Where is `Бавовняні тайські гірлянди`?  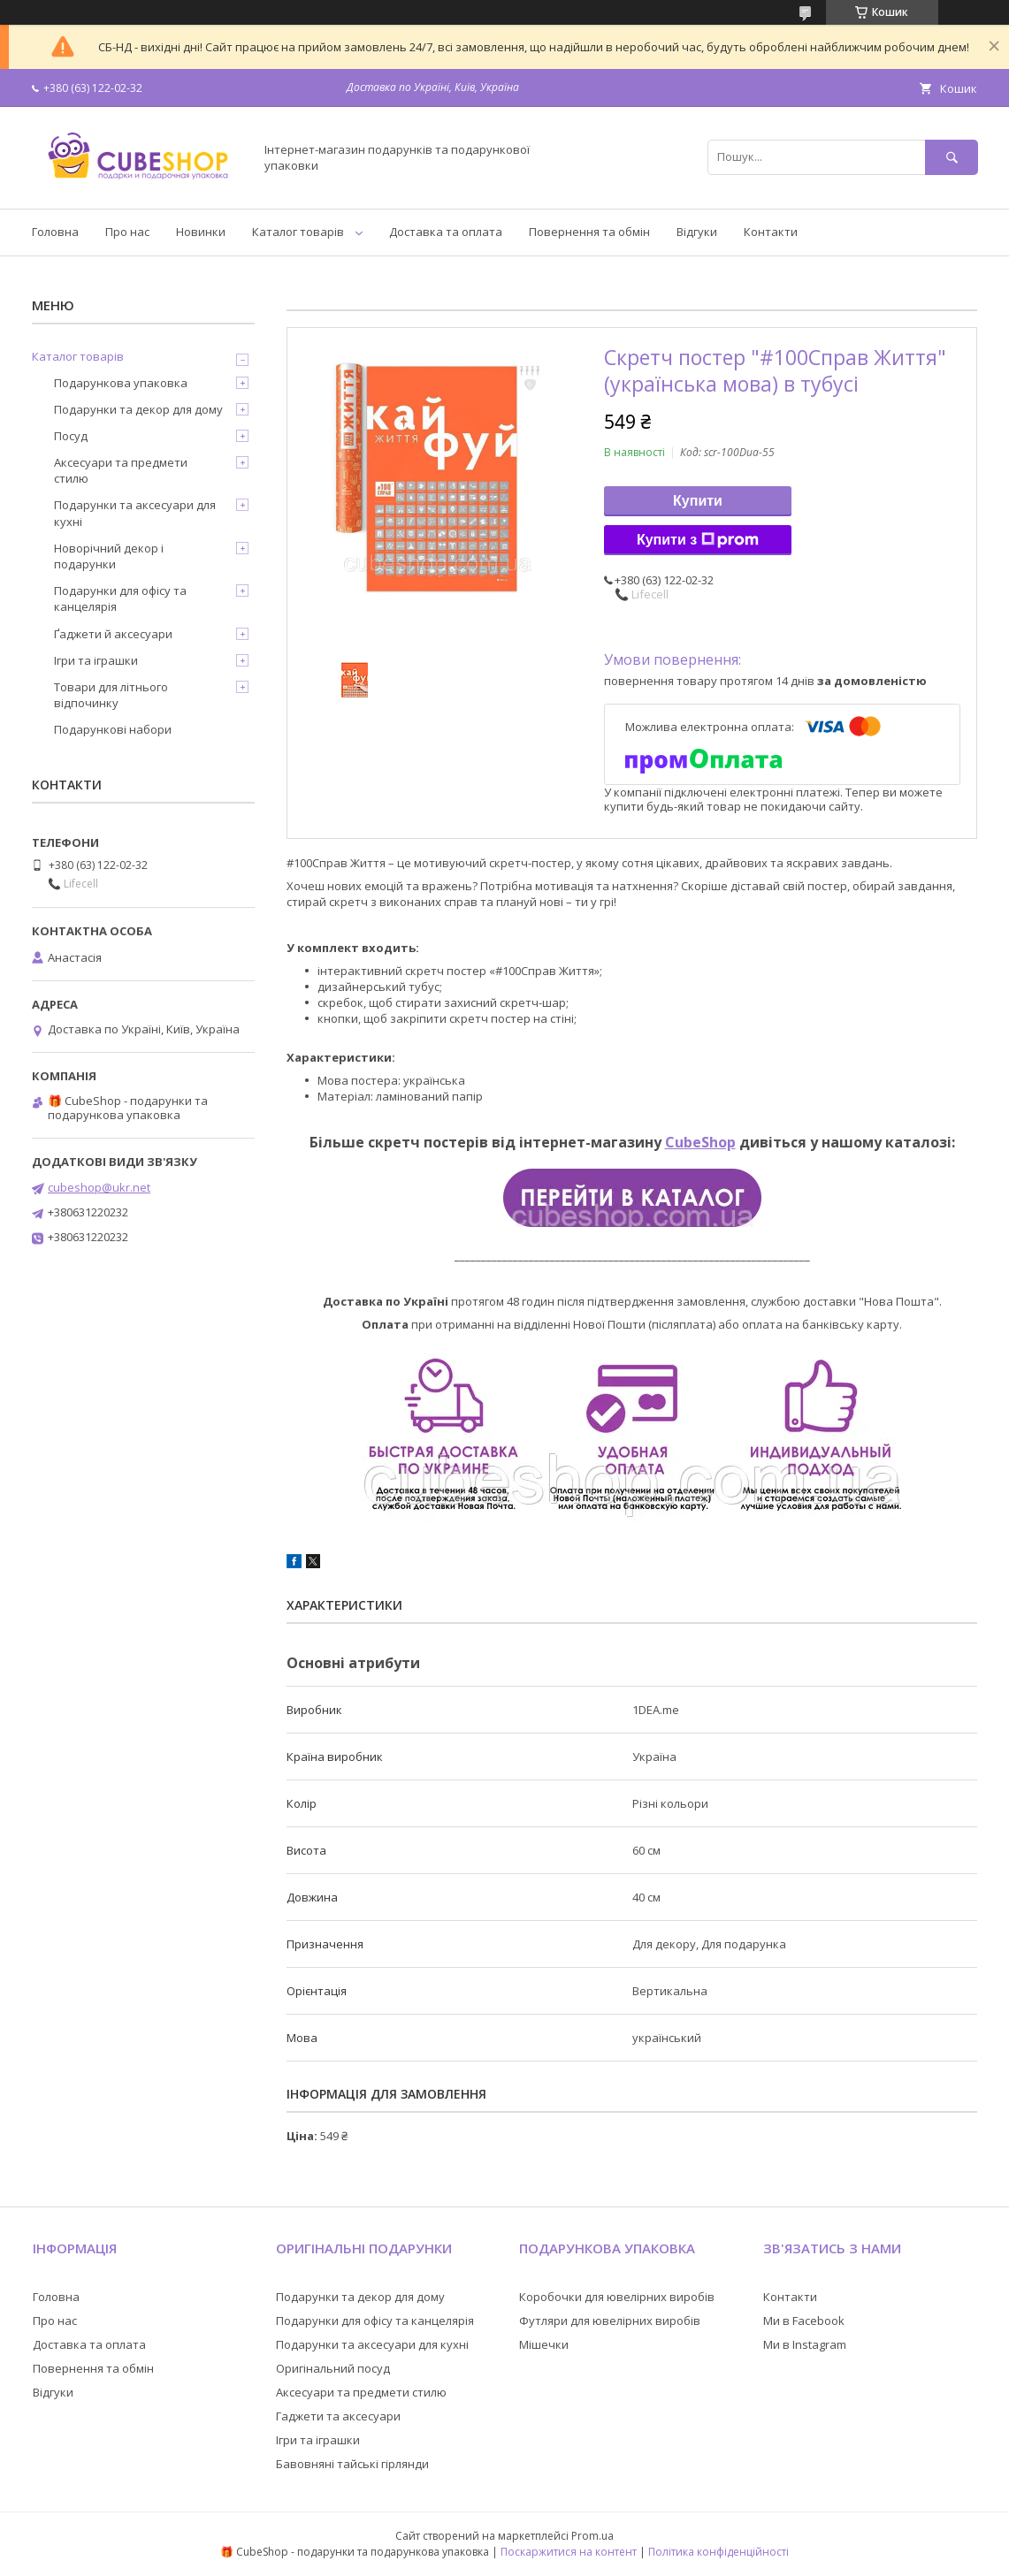 Бавовняні тайські гірлянди is located at coordinates (352, 2464).